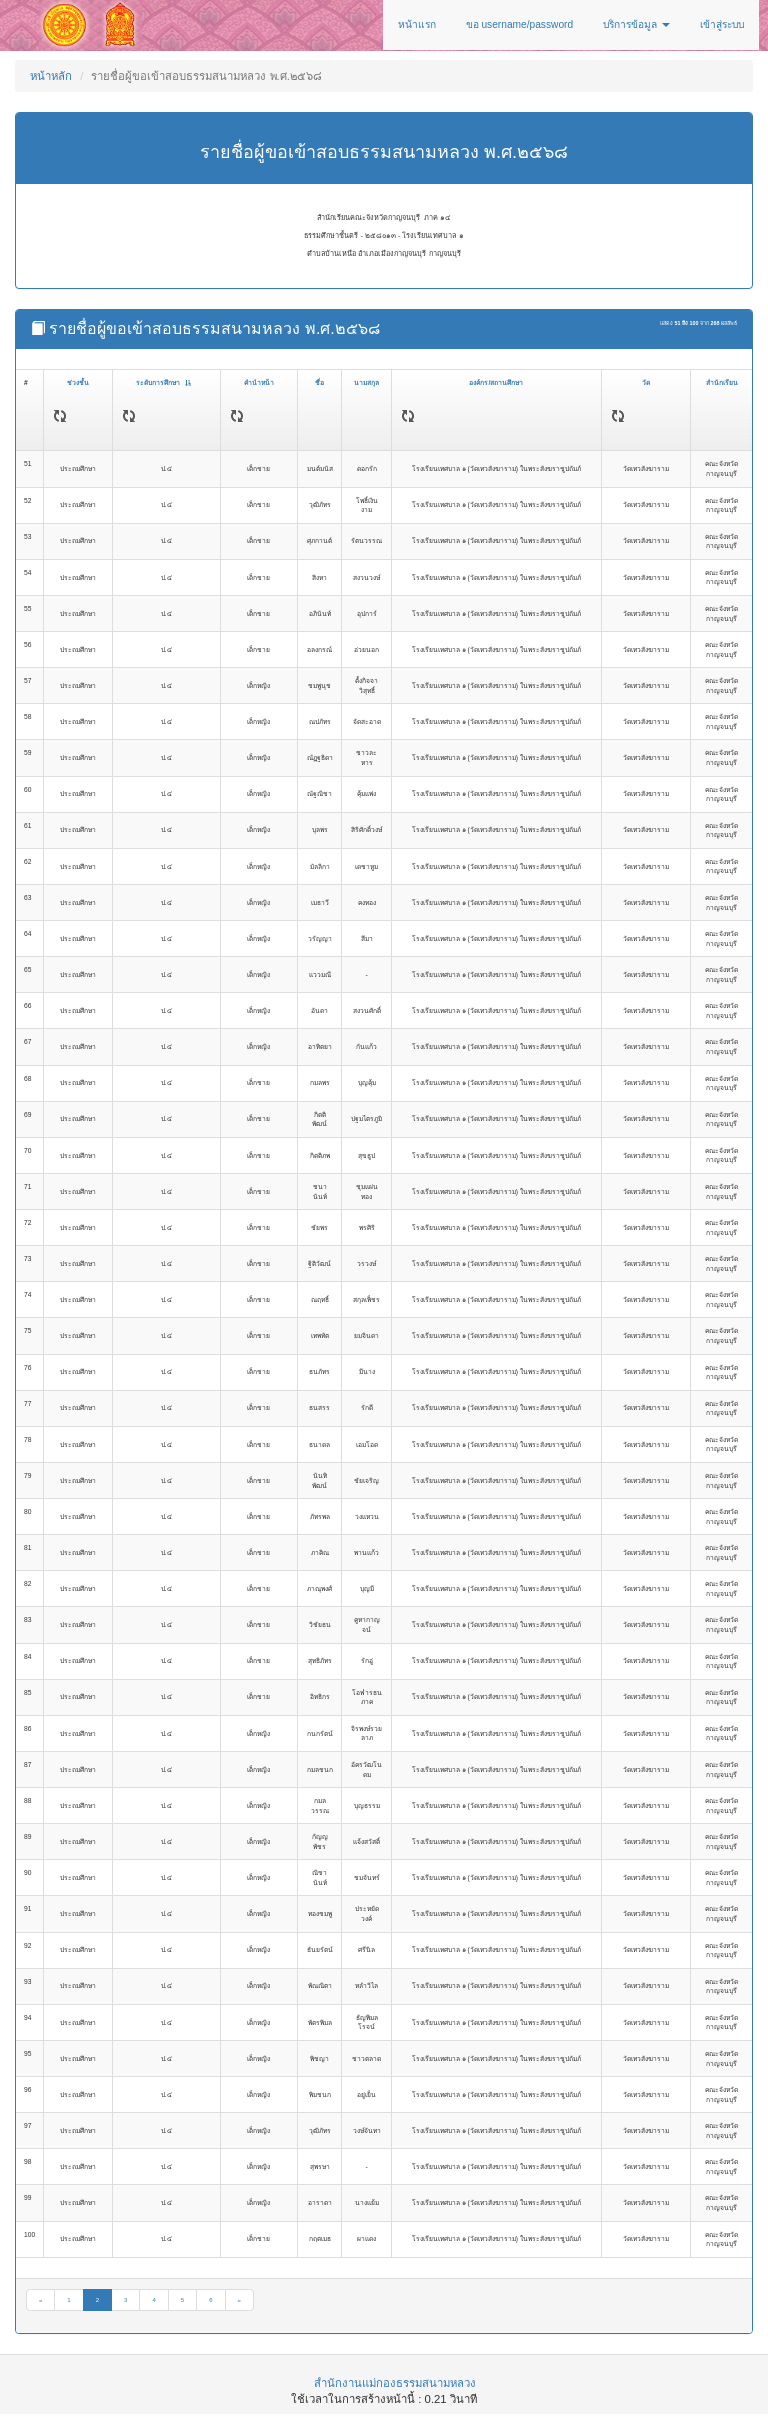  Describe the element at coordinates (163, 382) in the screenshot. I see `ระดับการศึกษา` at that location.